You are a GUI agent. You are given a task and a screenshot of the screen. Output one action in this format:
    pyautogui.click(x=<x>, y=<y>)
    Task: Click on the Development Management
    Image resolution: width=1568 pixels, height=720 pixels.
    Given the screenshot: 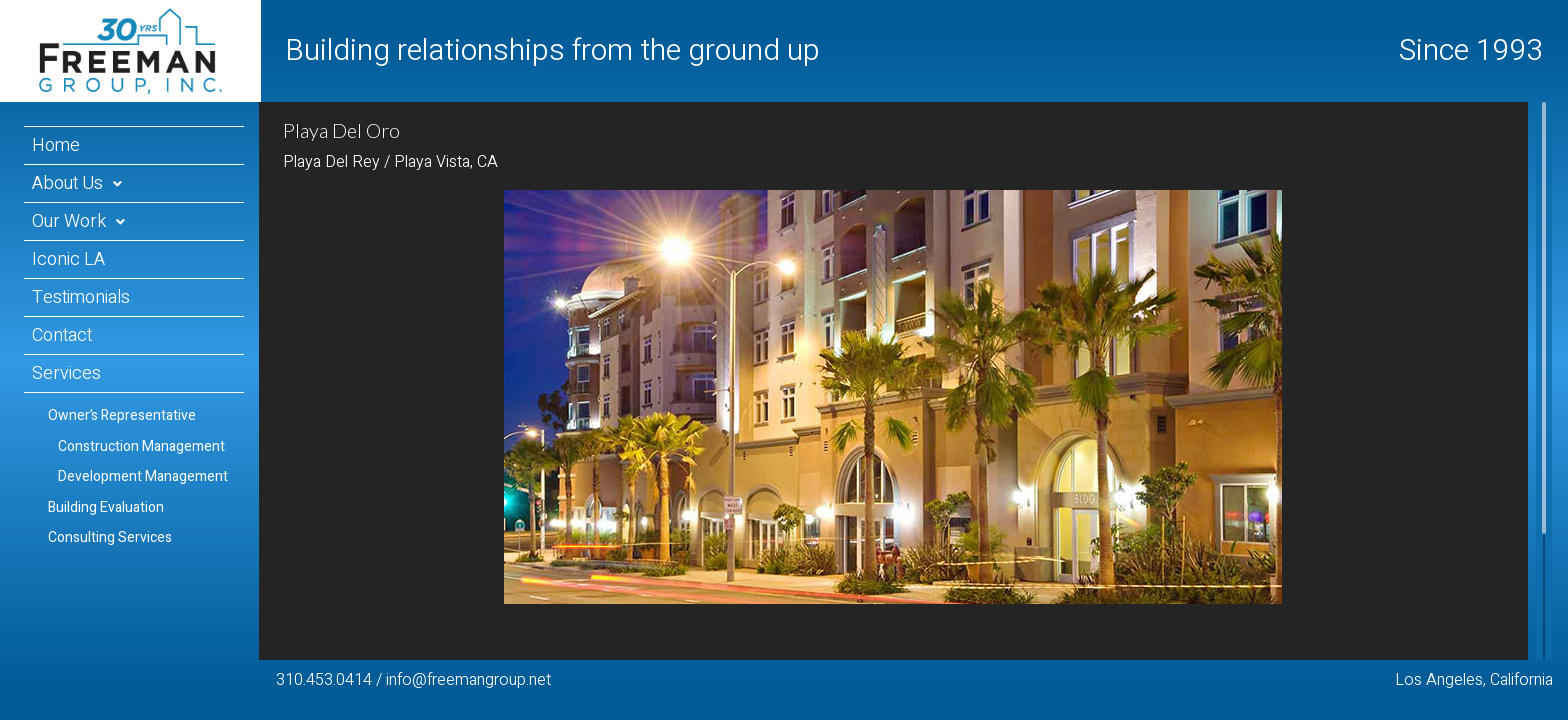 What is the action you would take?
    pyautogui.click(x=143, y=476)
    